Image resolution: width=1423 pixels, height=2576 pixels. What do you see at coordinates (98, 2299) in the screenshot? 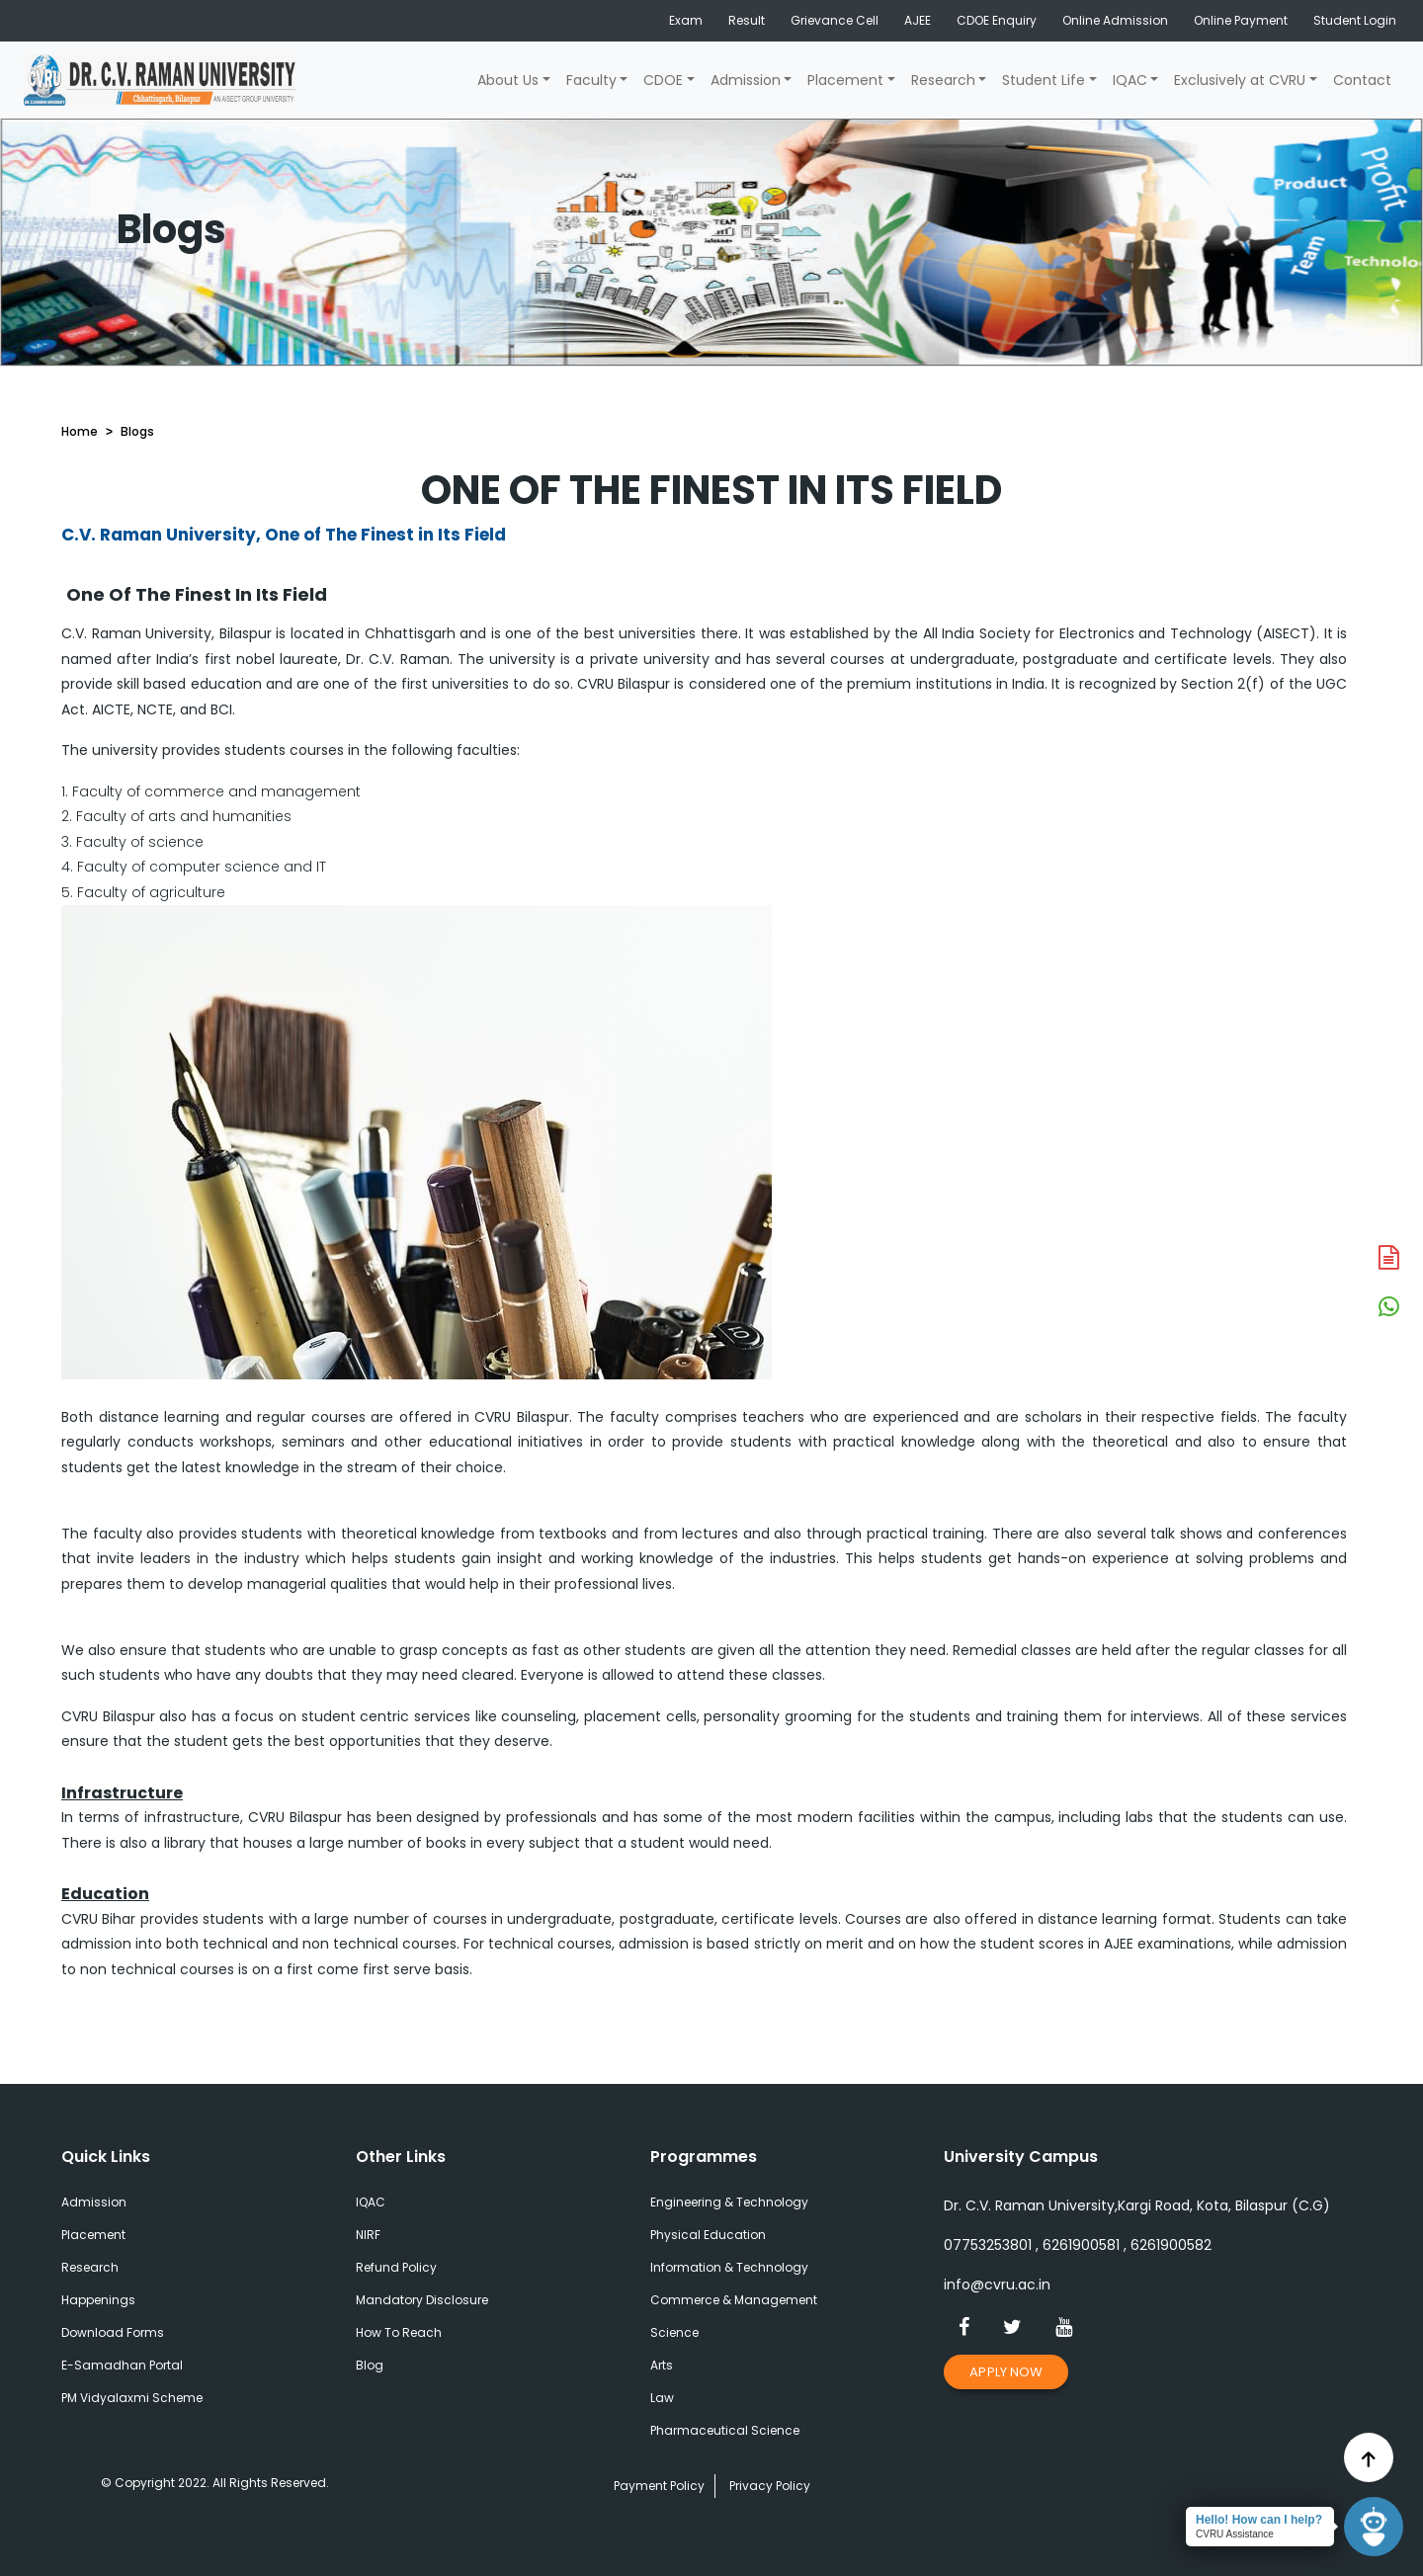
I see `Happenings` at bounding box center [98, 2299].